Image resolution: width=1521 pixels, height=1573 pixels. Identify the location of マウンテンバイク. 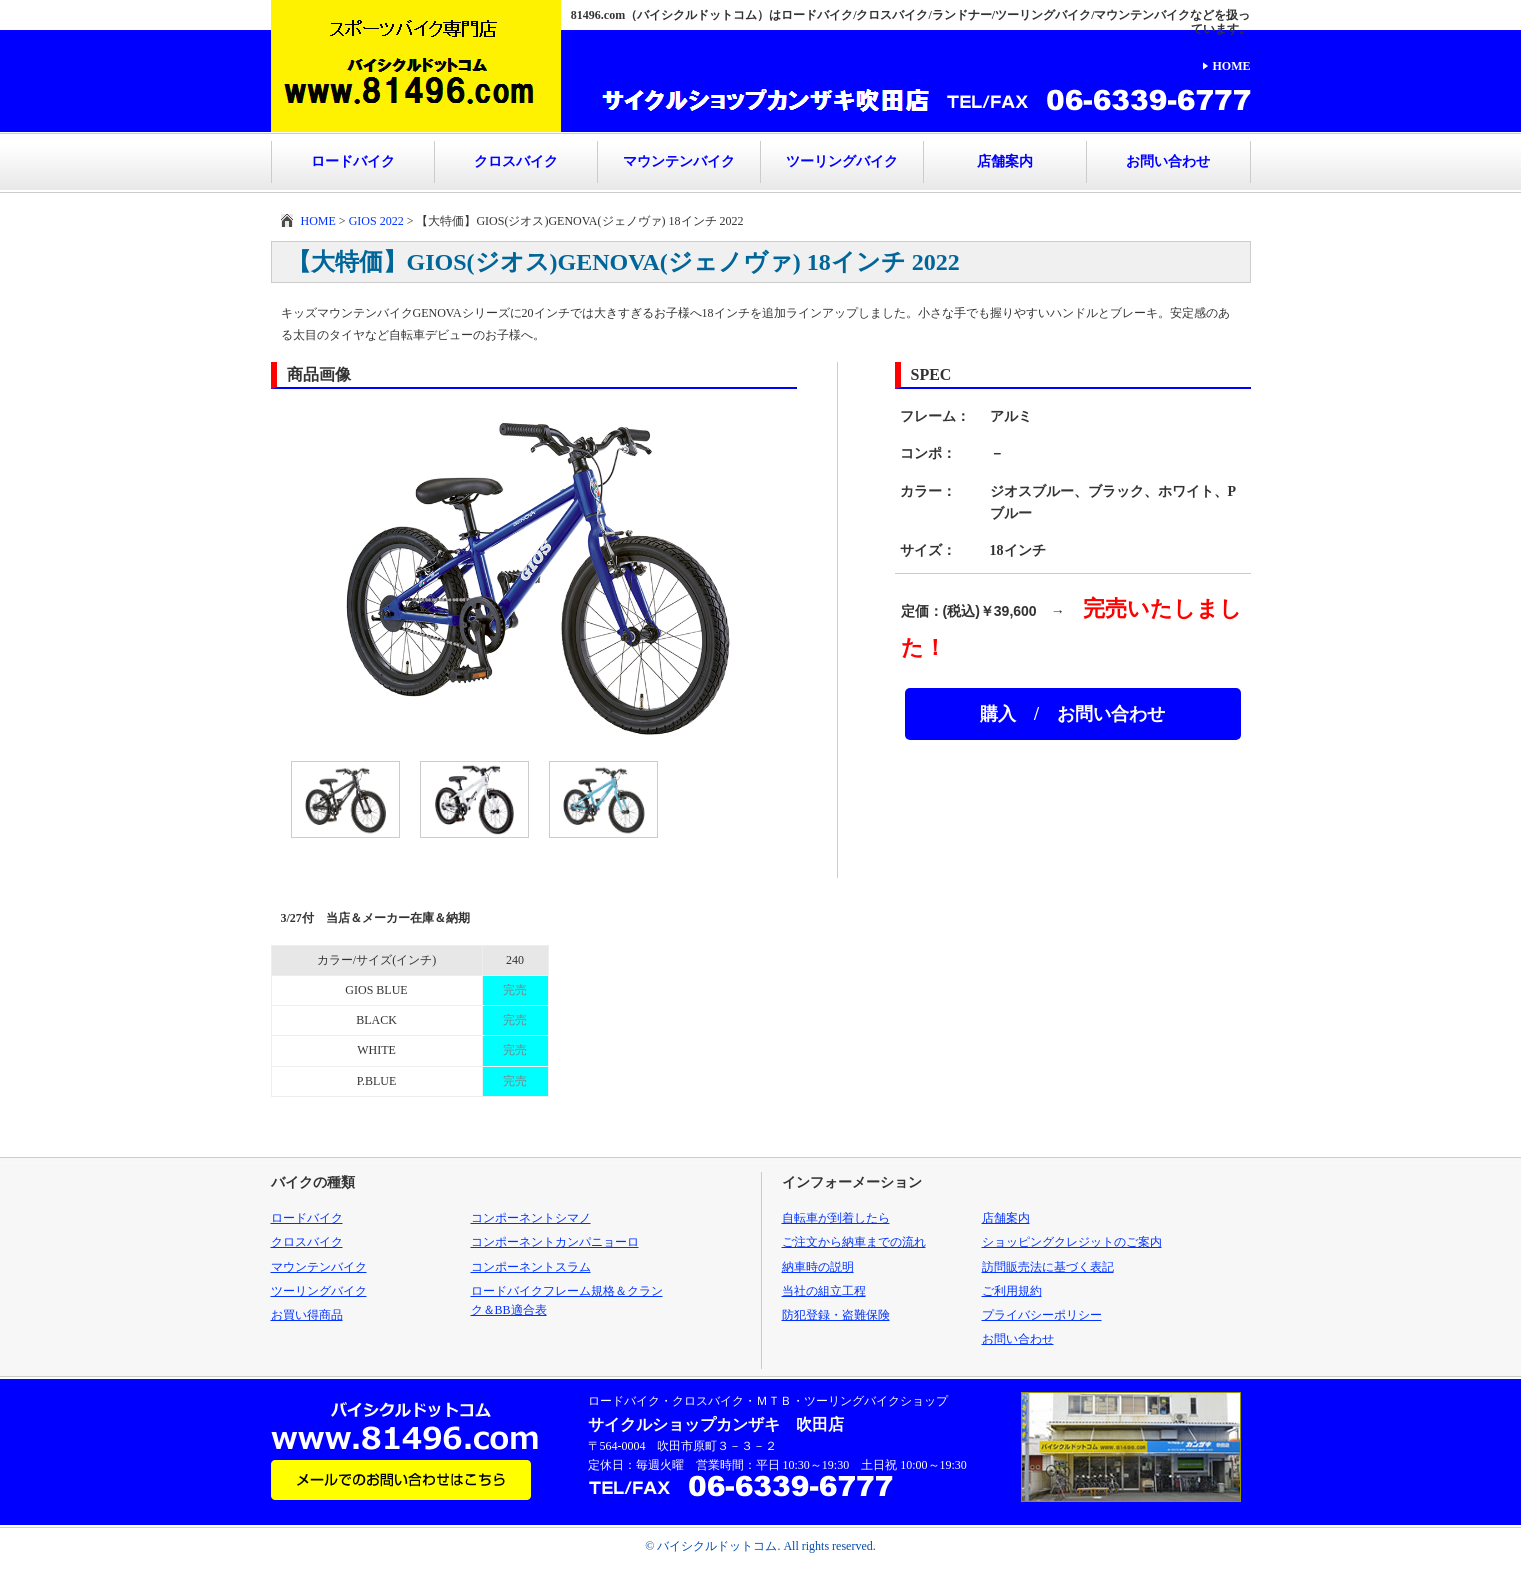
(679, 161).